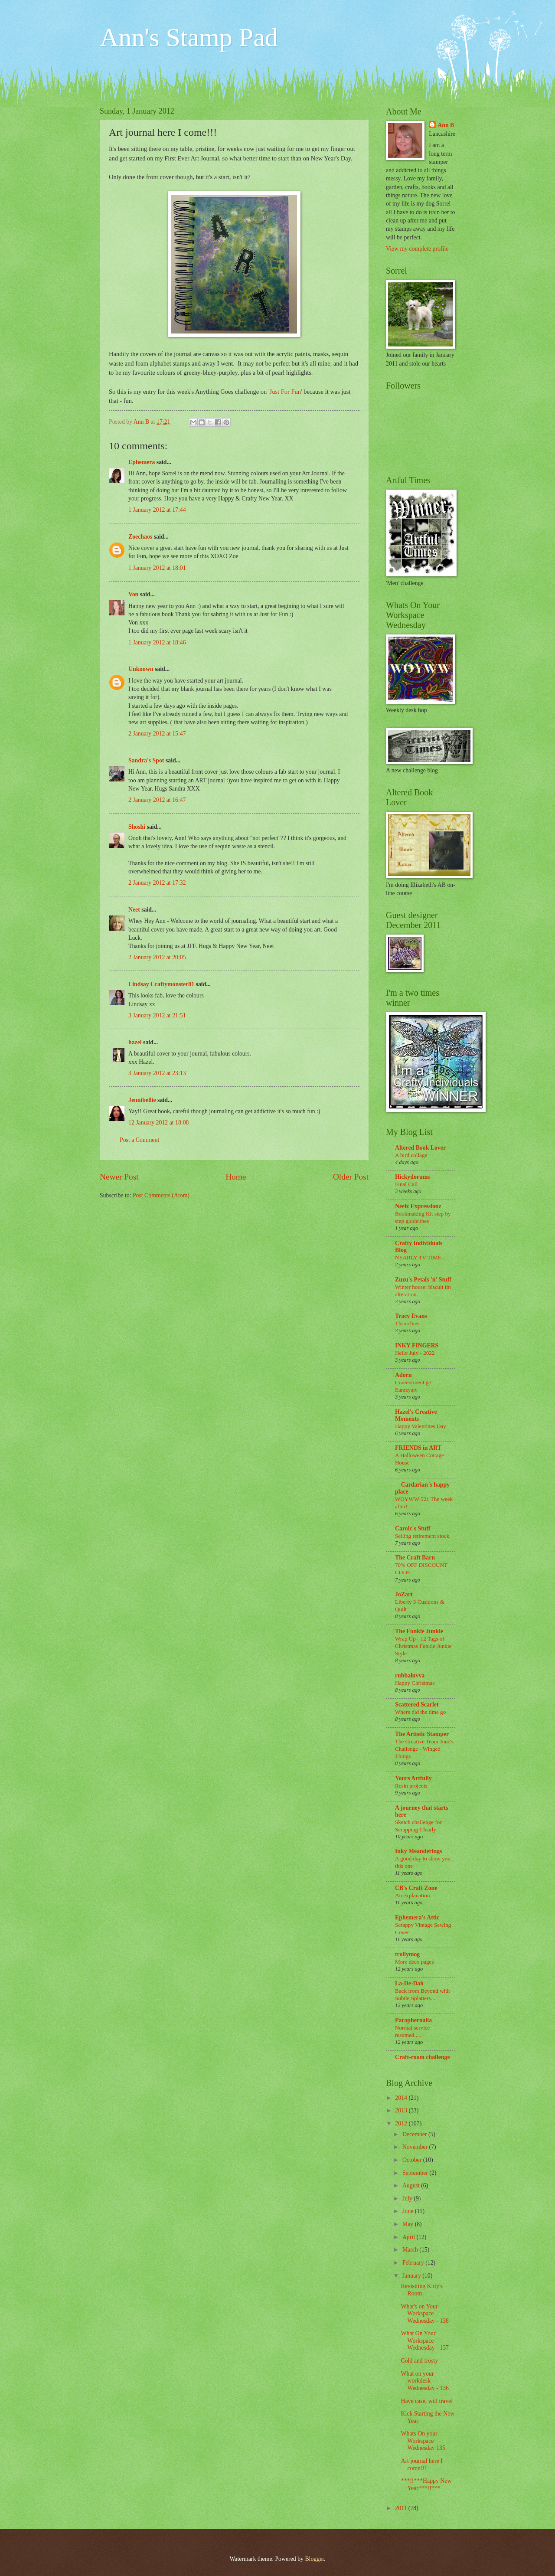  Describe the element at coordinates (157, 1015) in the screenshot. I see `3 January 2012 at 21:51` at that location.